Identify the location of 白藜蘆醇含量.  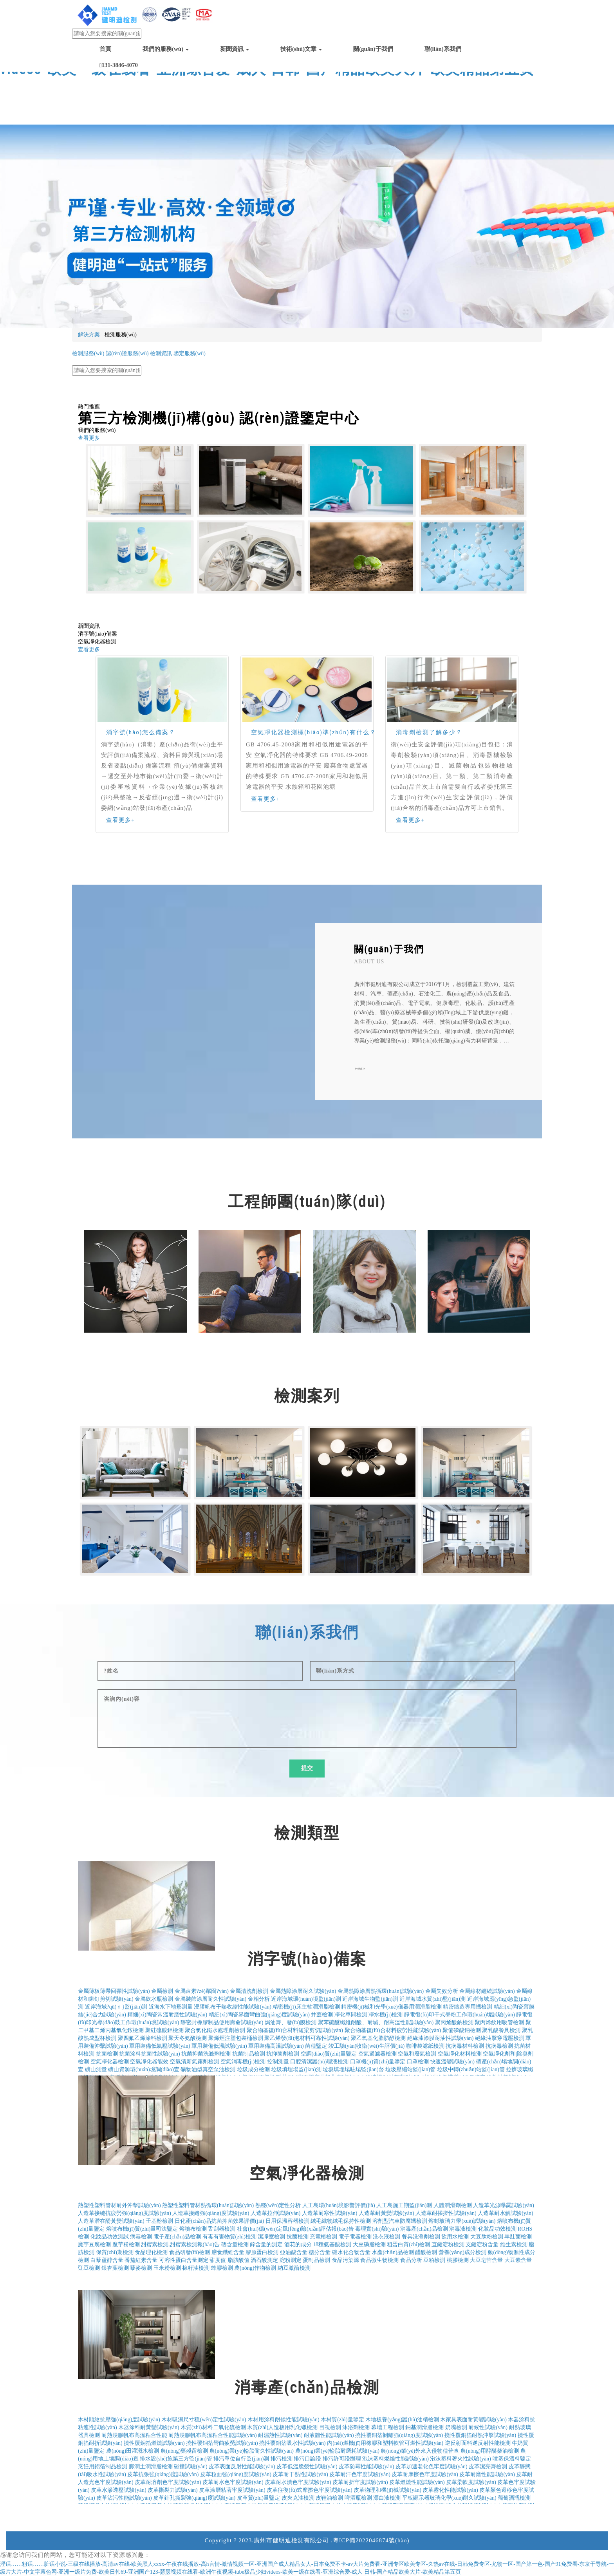
(106, 2260).